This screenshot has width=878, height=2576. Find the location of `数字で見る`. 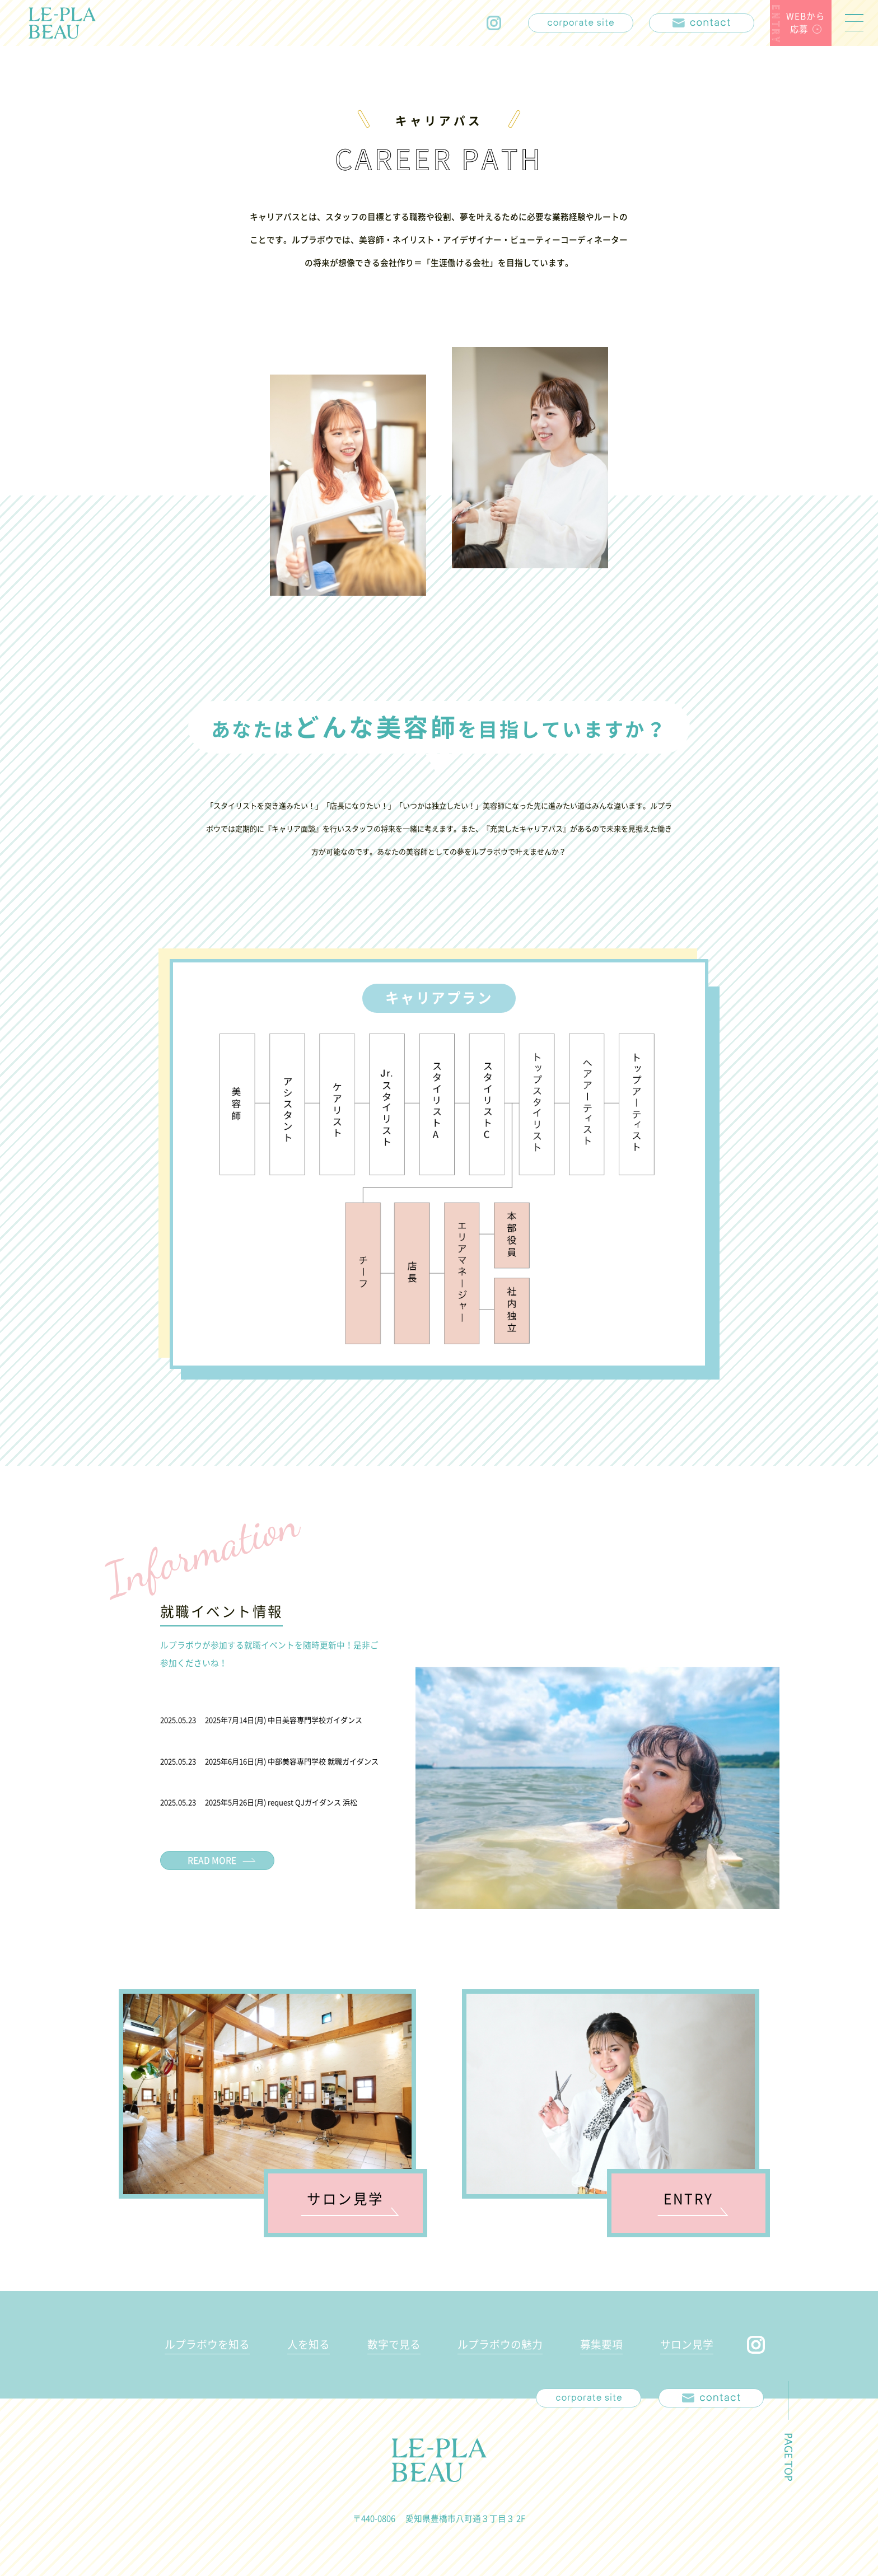

数字で見る is located at coordinates (394, 2344).